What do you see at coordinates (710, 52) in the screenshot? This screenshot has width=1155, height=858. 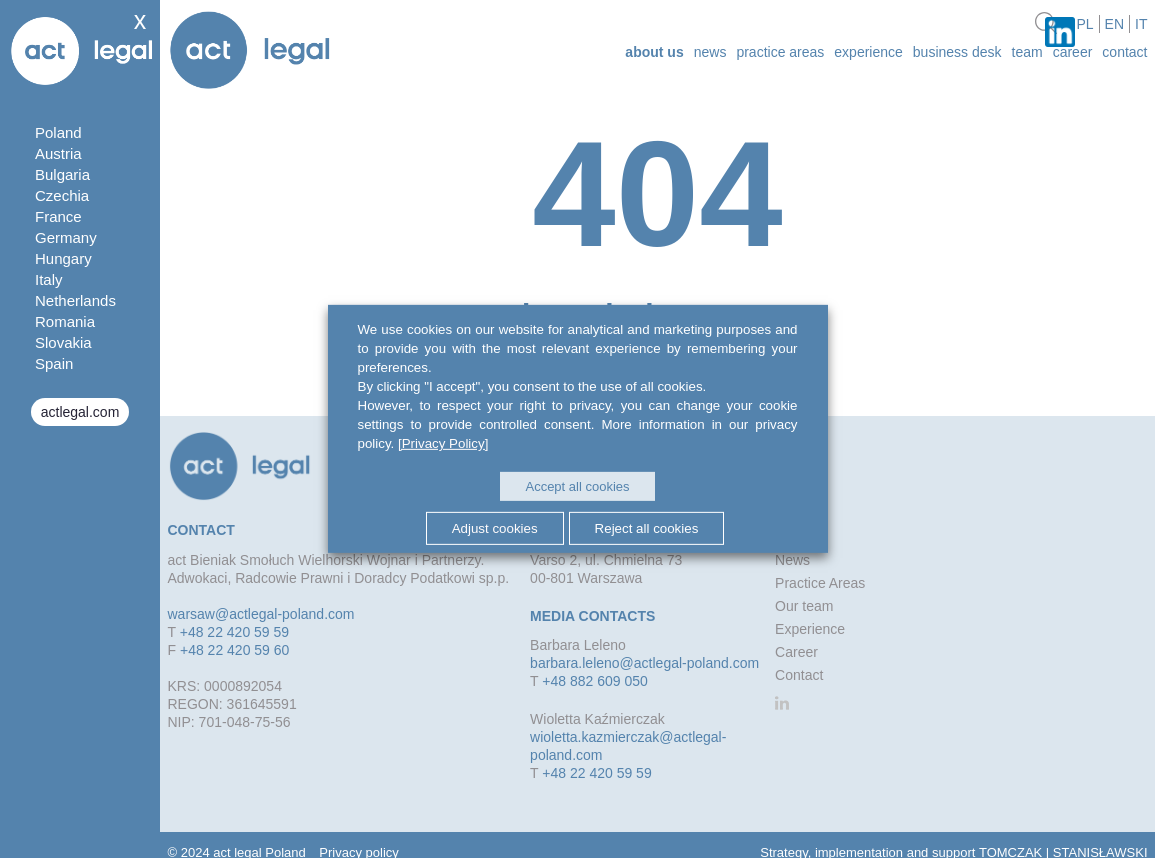 I see `News` at bounding box center [710, 52].